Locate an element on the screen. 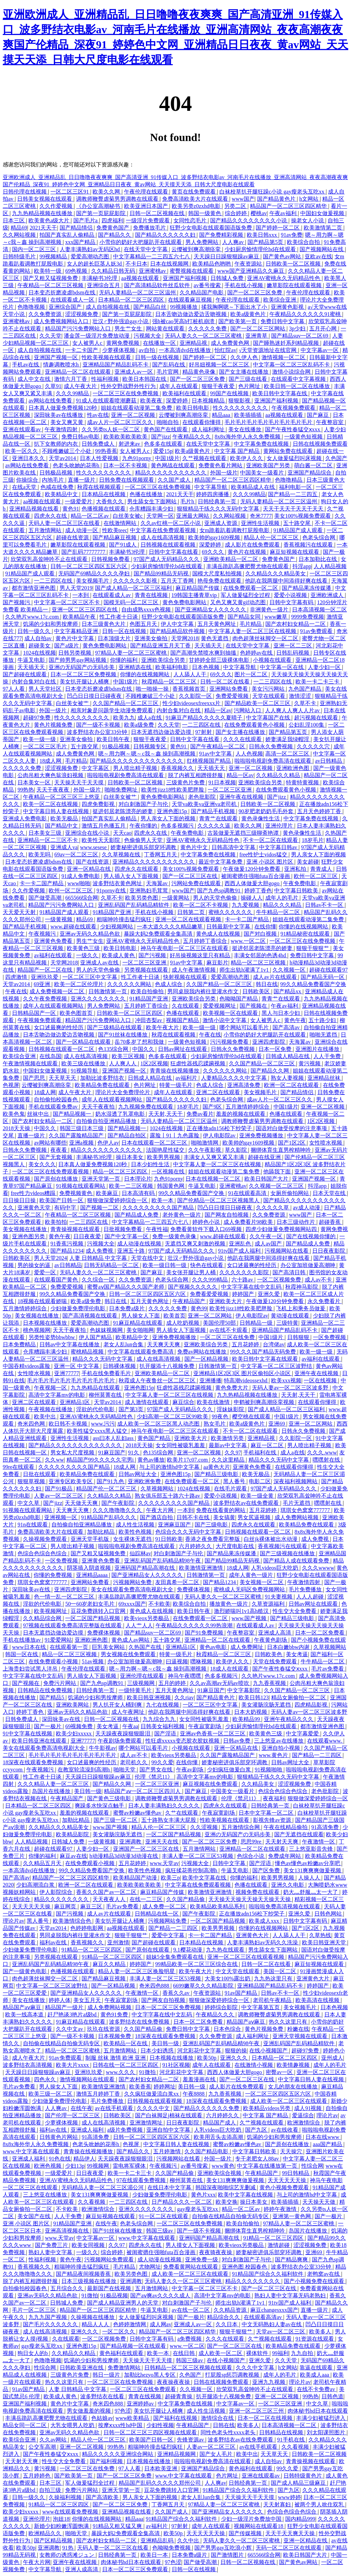 The height and width of the screenshot is (2576, 351). 波多野结衣黄色网址 is located at coordinates (118, 883).